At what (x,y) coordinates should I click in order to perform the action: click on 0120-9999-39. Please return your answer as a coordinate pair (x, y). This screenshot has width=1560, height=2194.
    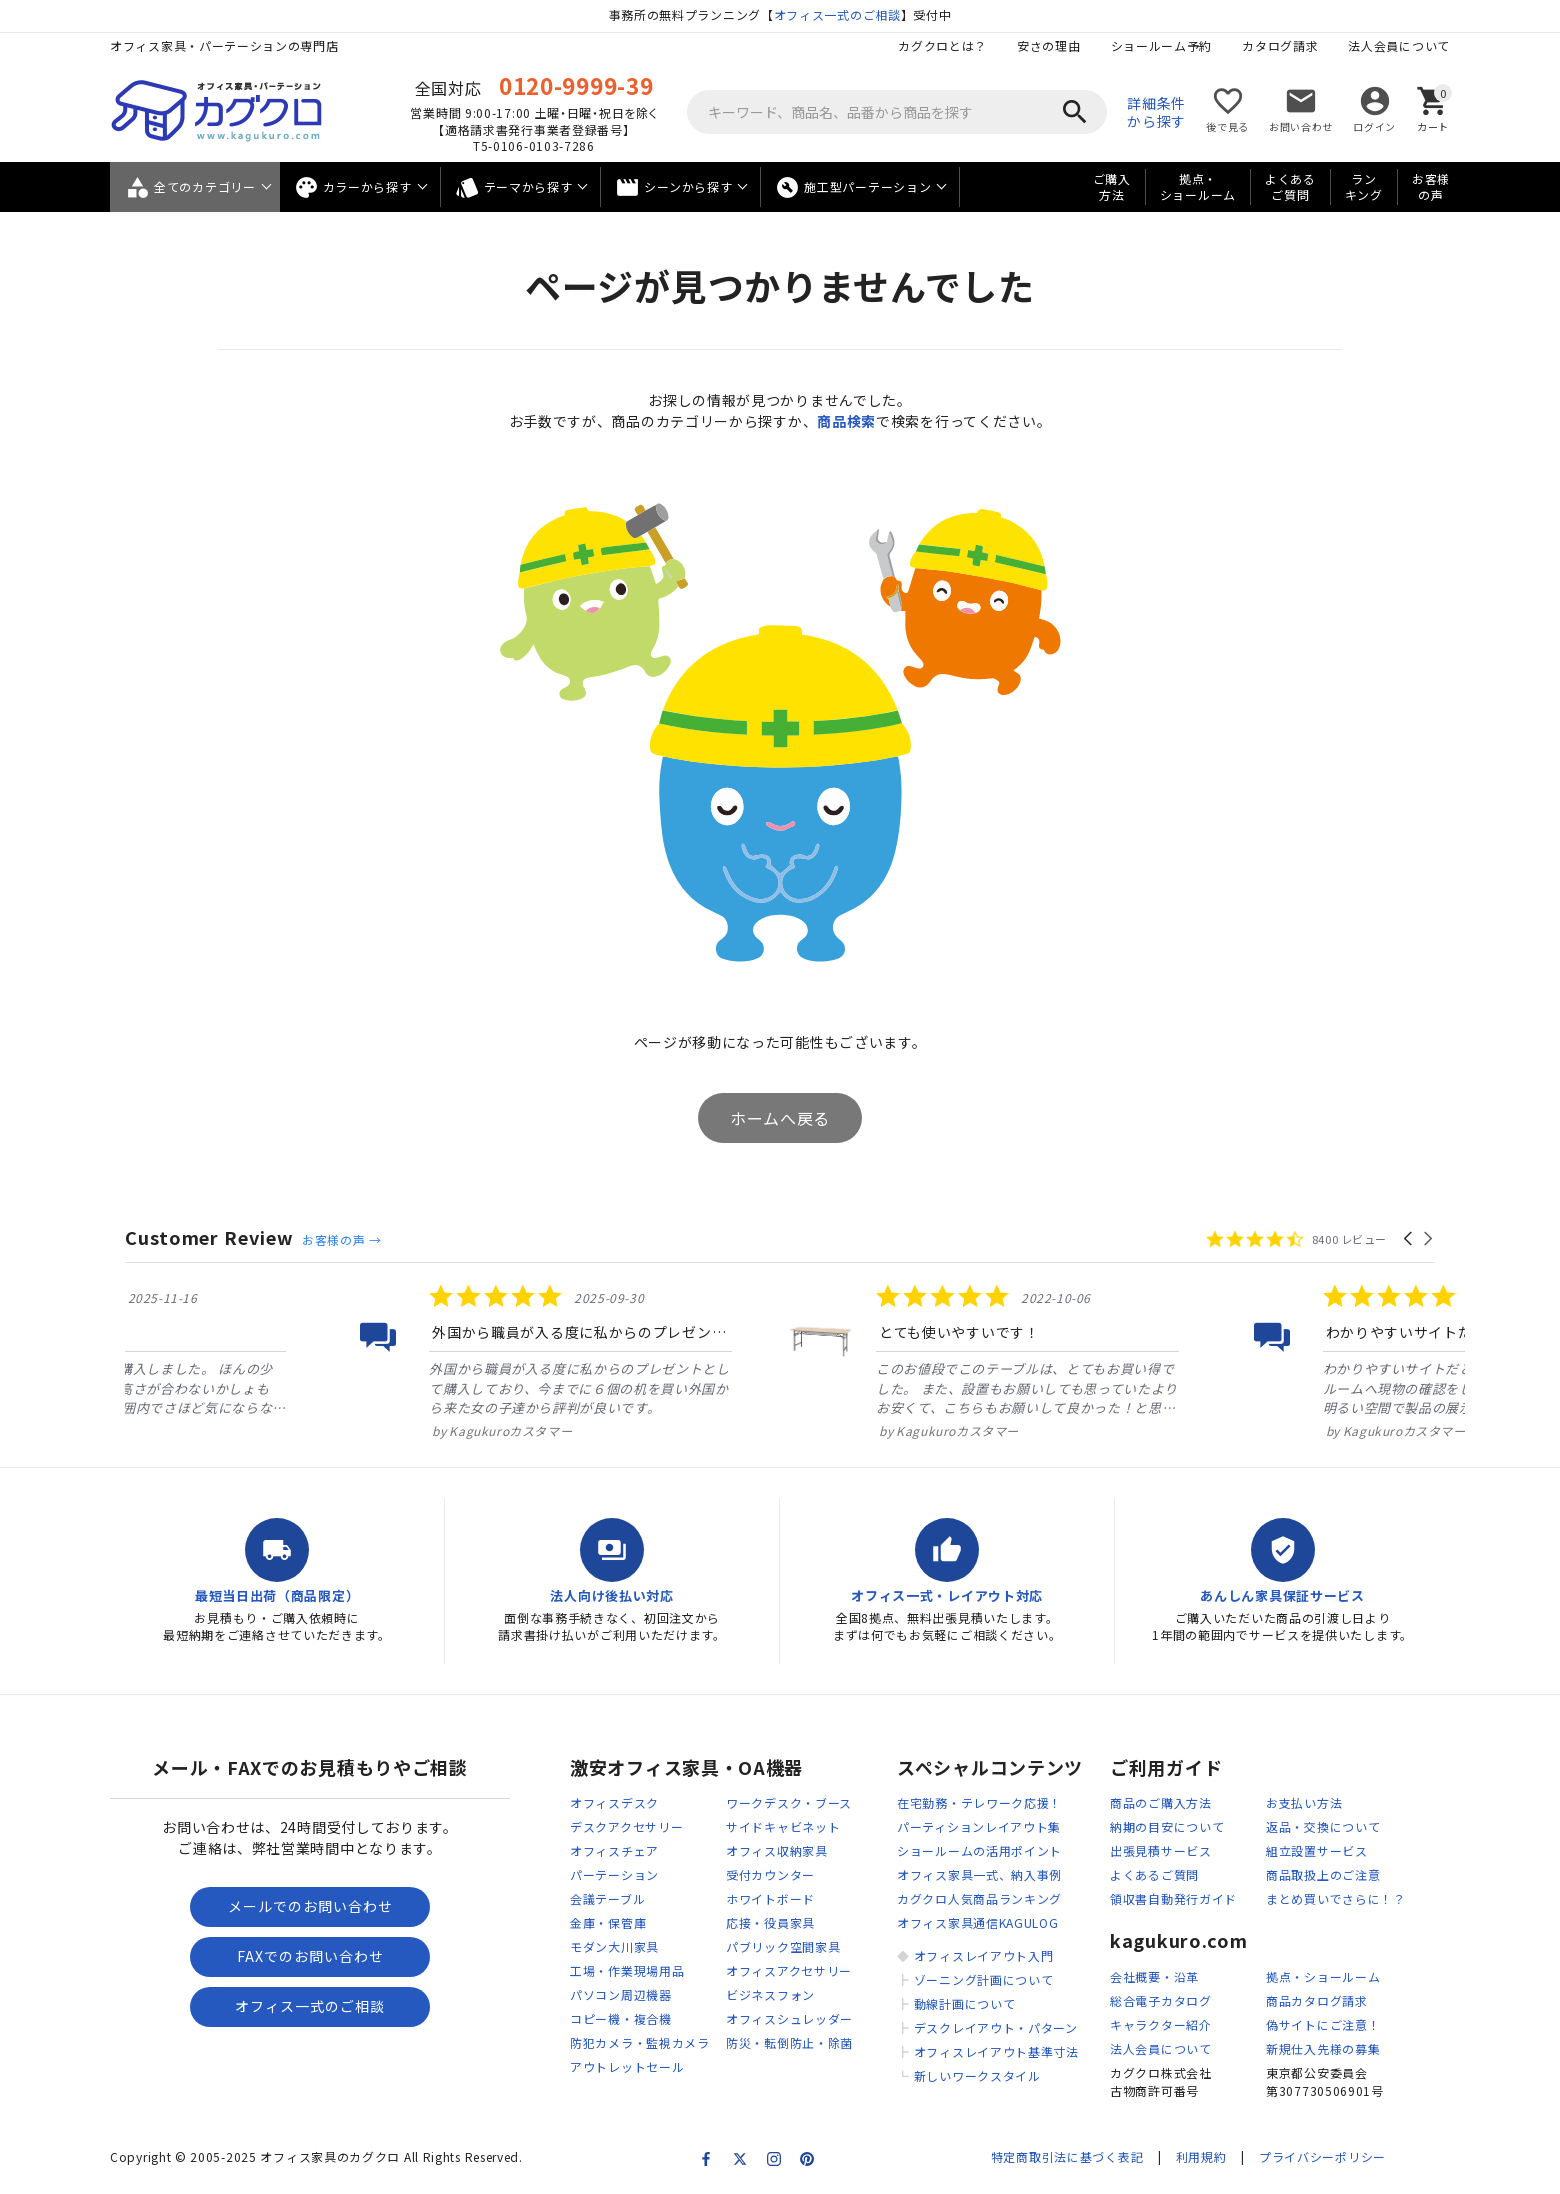
    Looking at the image, I should click on (576, 85).